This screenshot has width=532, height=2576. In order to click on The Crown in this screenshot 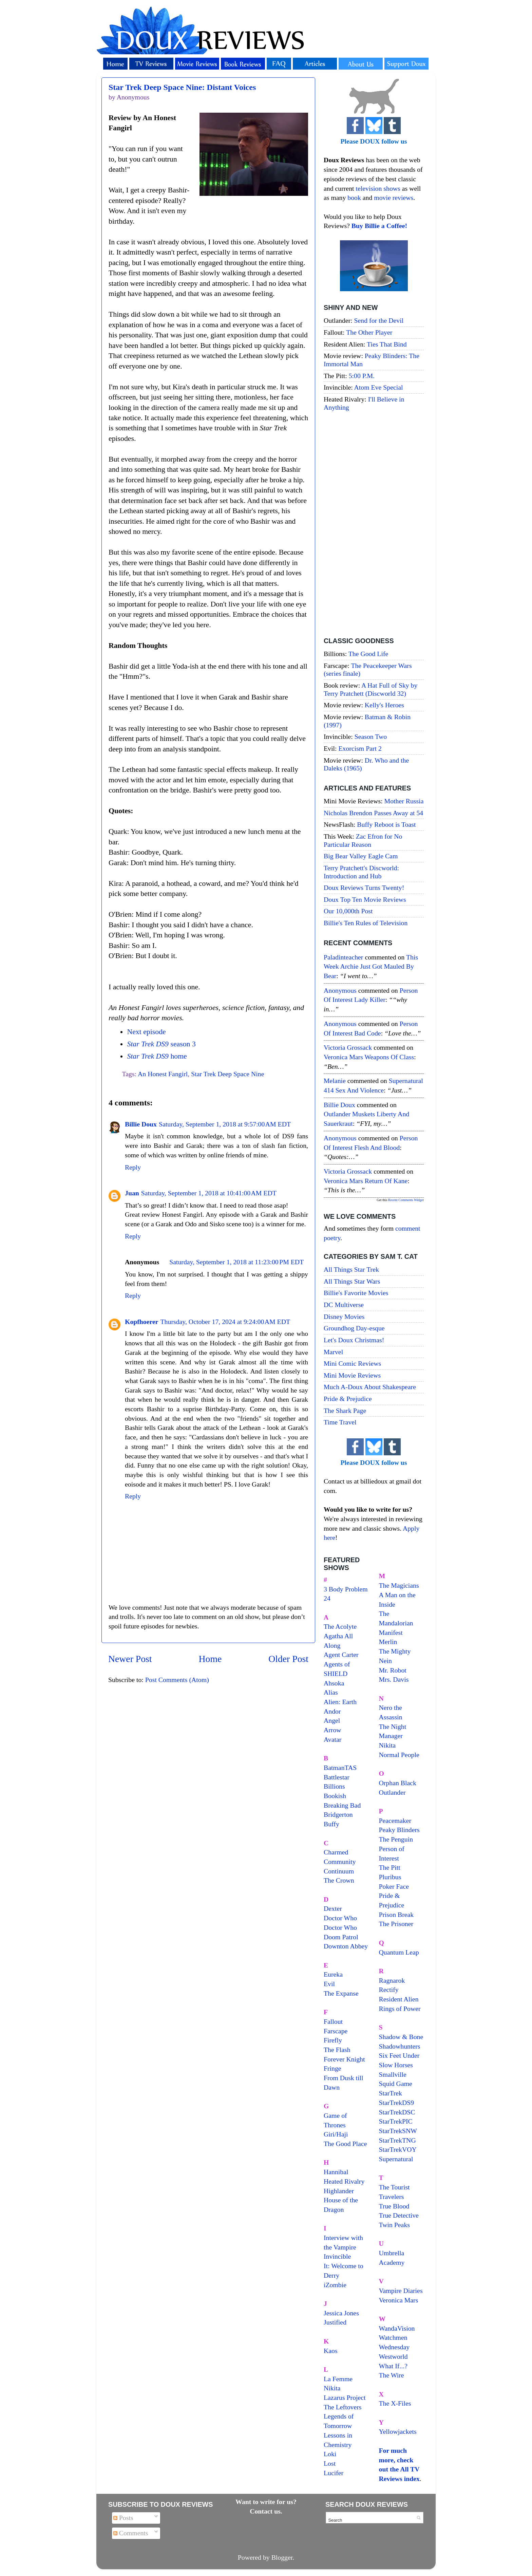, I will do `click(339, 1880)`.